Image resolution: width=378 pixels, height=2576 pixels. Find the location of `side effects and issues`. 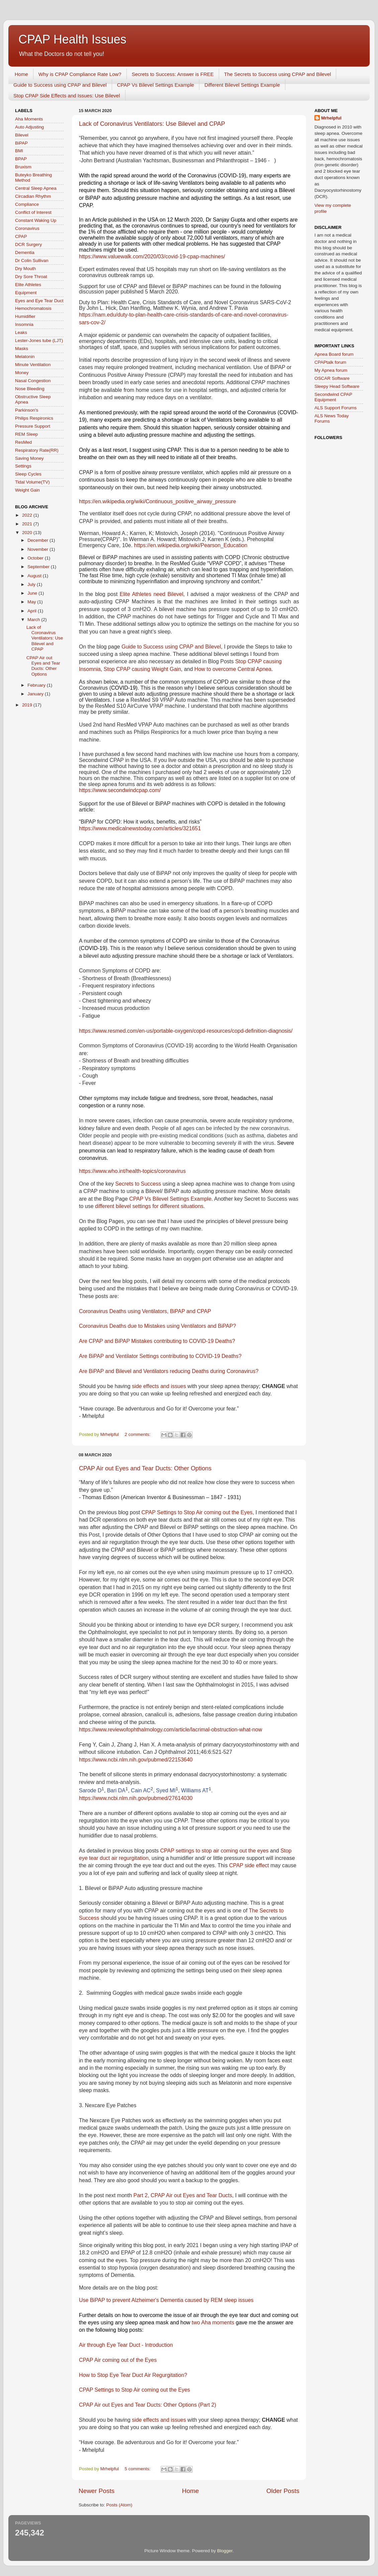

side effects and issues is located at coordinates (159, 1386).